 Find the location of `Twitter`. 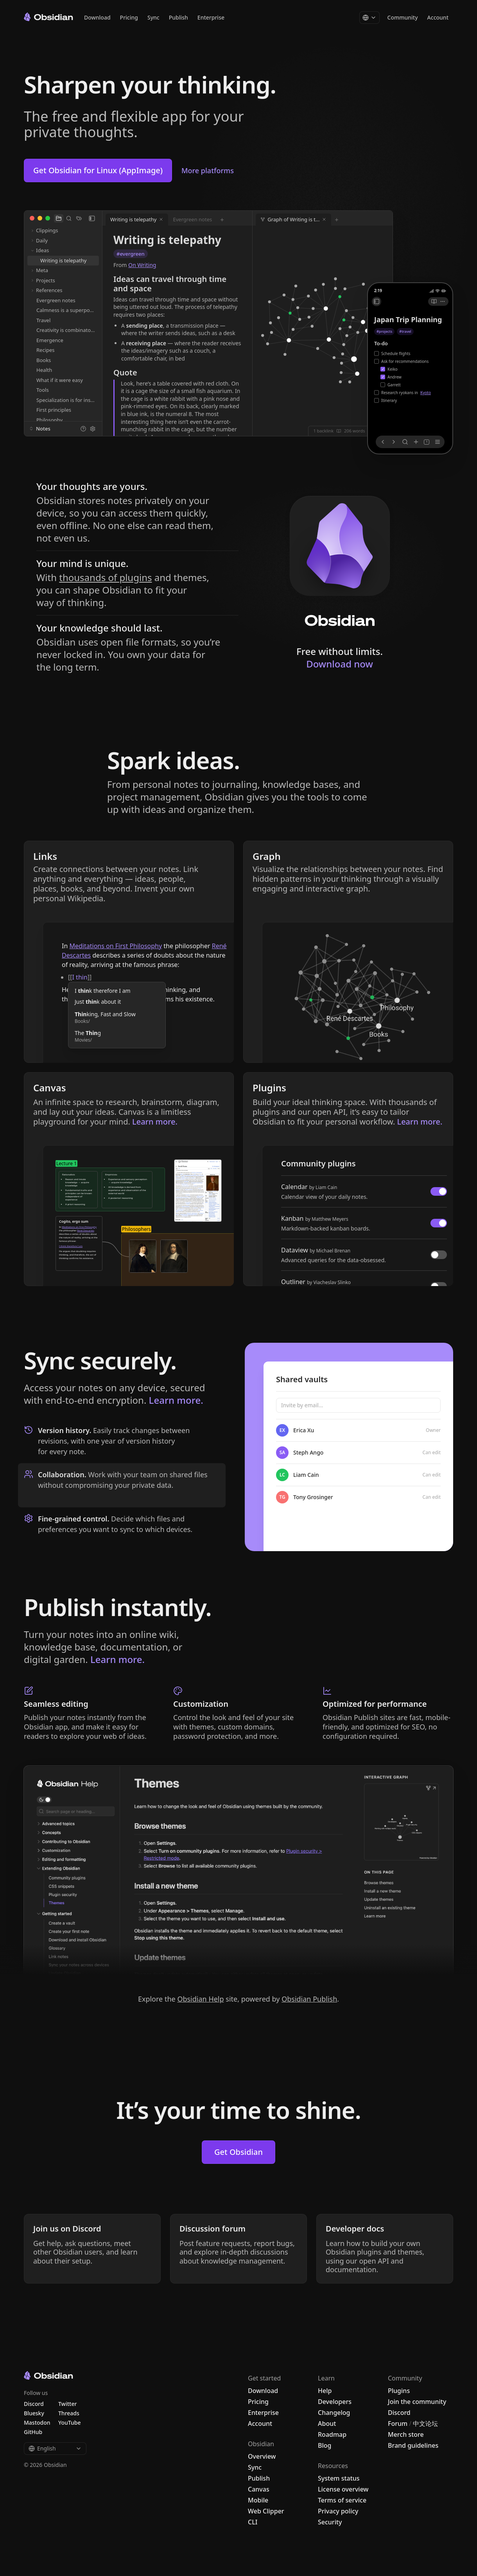

Twitter is located at coordinates (67, 2403).